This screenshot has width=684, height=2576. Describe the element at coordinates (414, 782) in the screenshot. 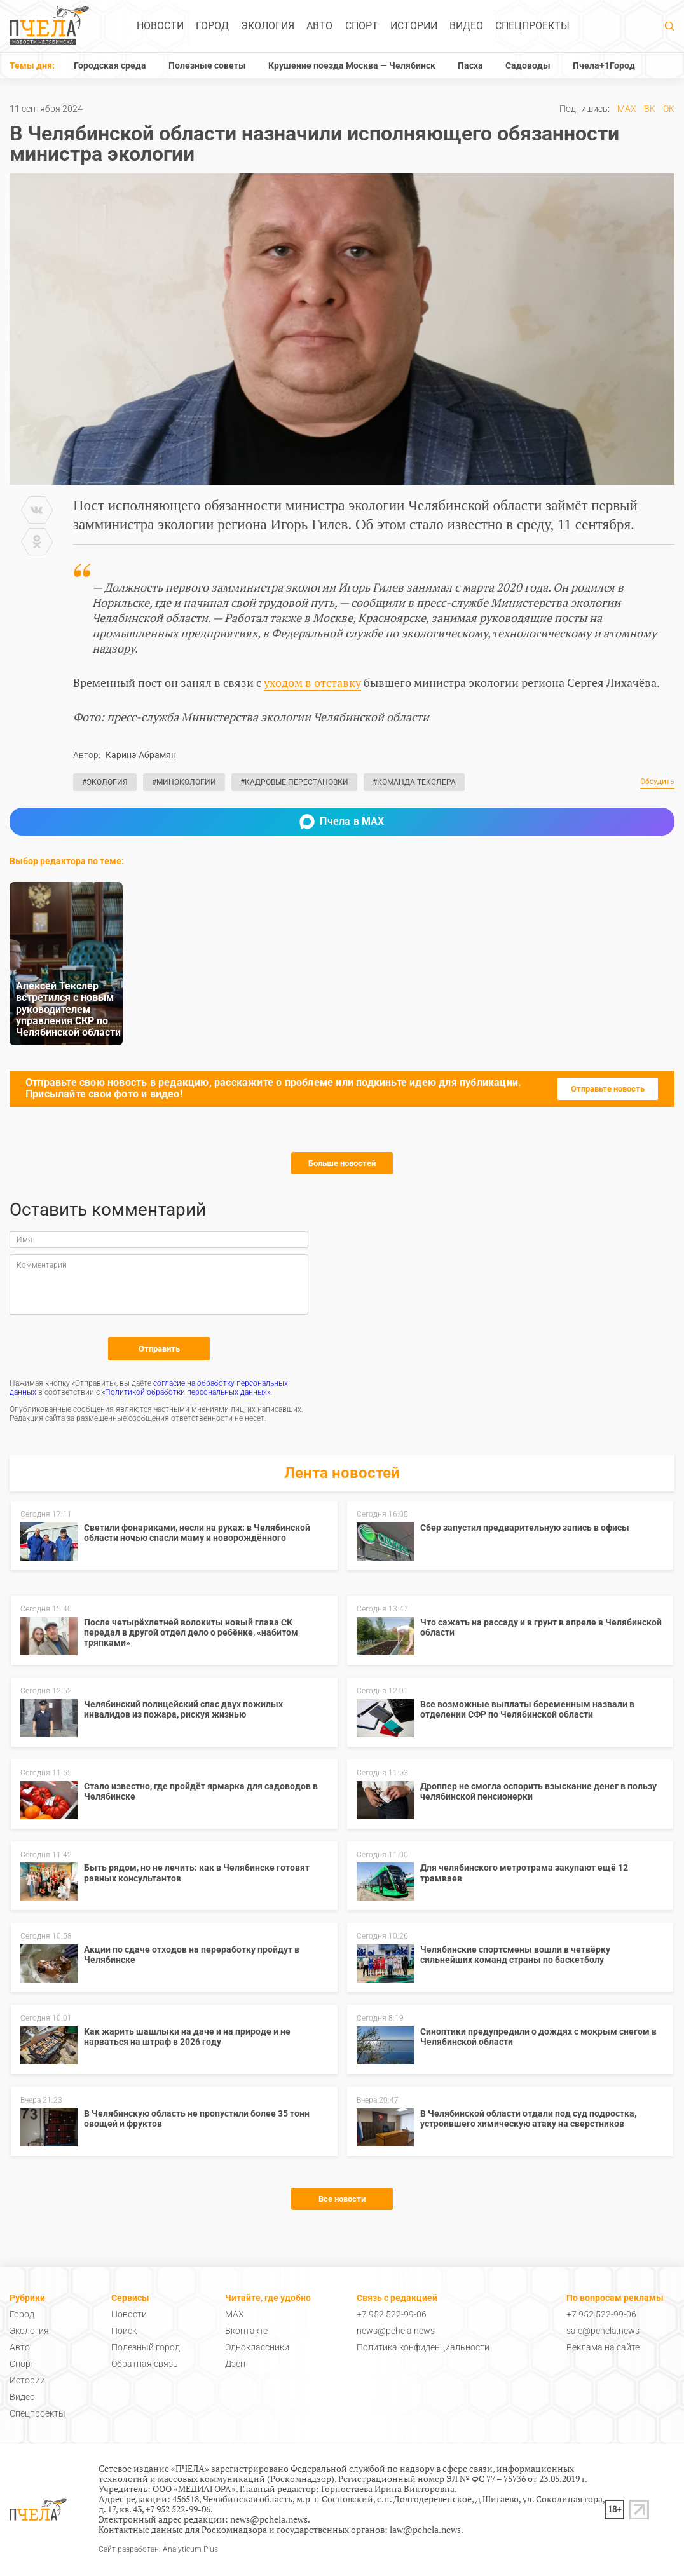

I see `#Команда Текслера` at that location.